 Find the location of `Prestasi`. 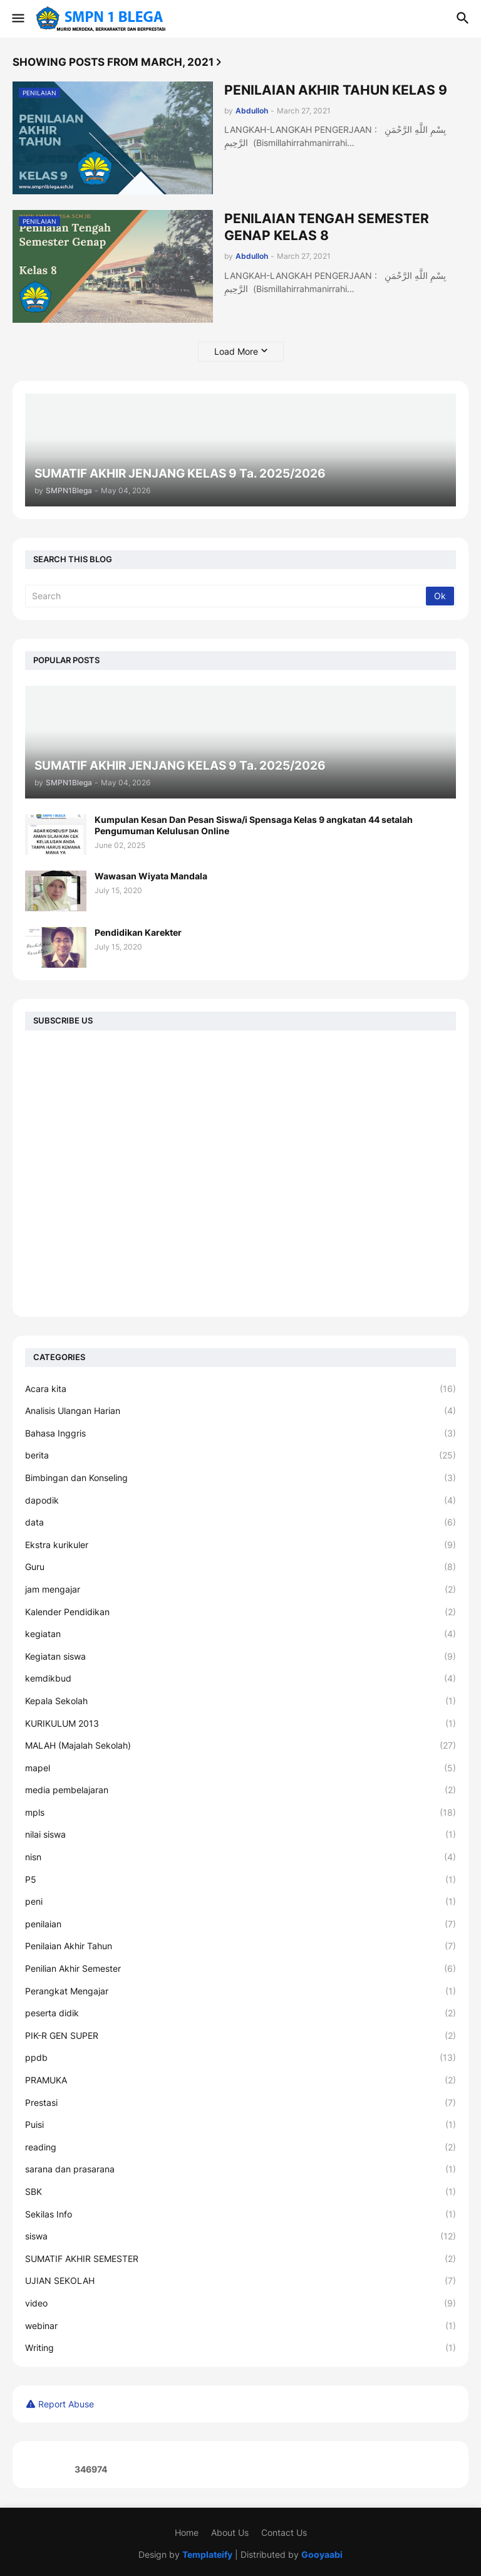

Prestasi is located at coordinates (240, 2103).